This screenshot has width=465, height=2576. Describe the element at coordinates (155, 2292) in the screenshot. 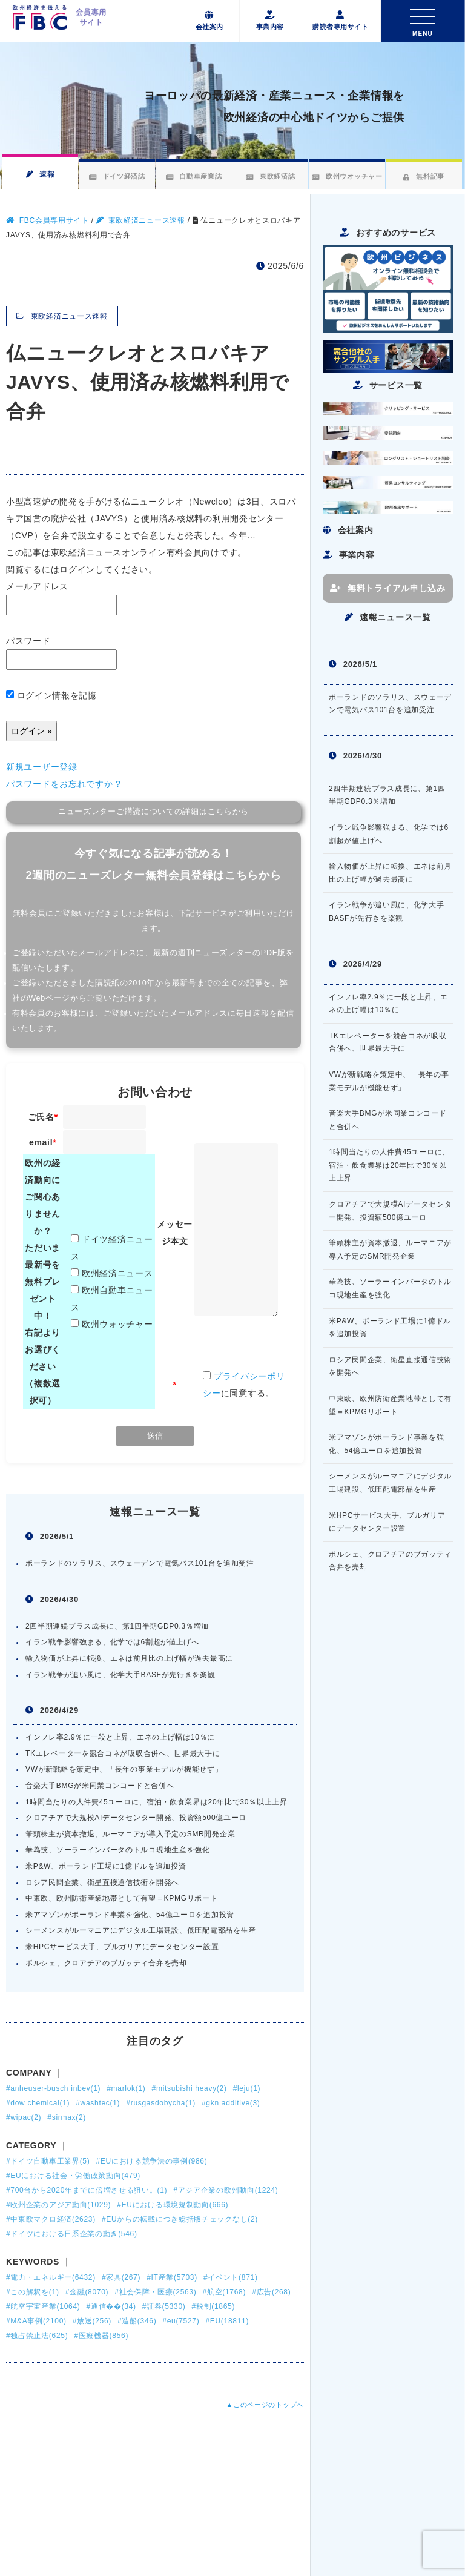

I see `#社会保障・医療(2563)` at that location.